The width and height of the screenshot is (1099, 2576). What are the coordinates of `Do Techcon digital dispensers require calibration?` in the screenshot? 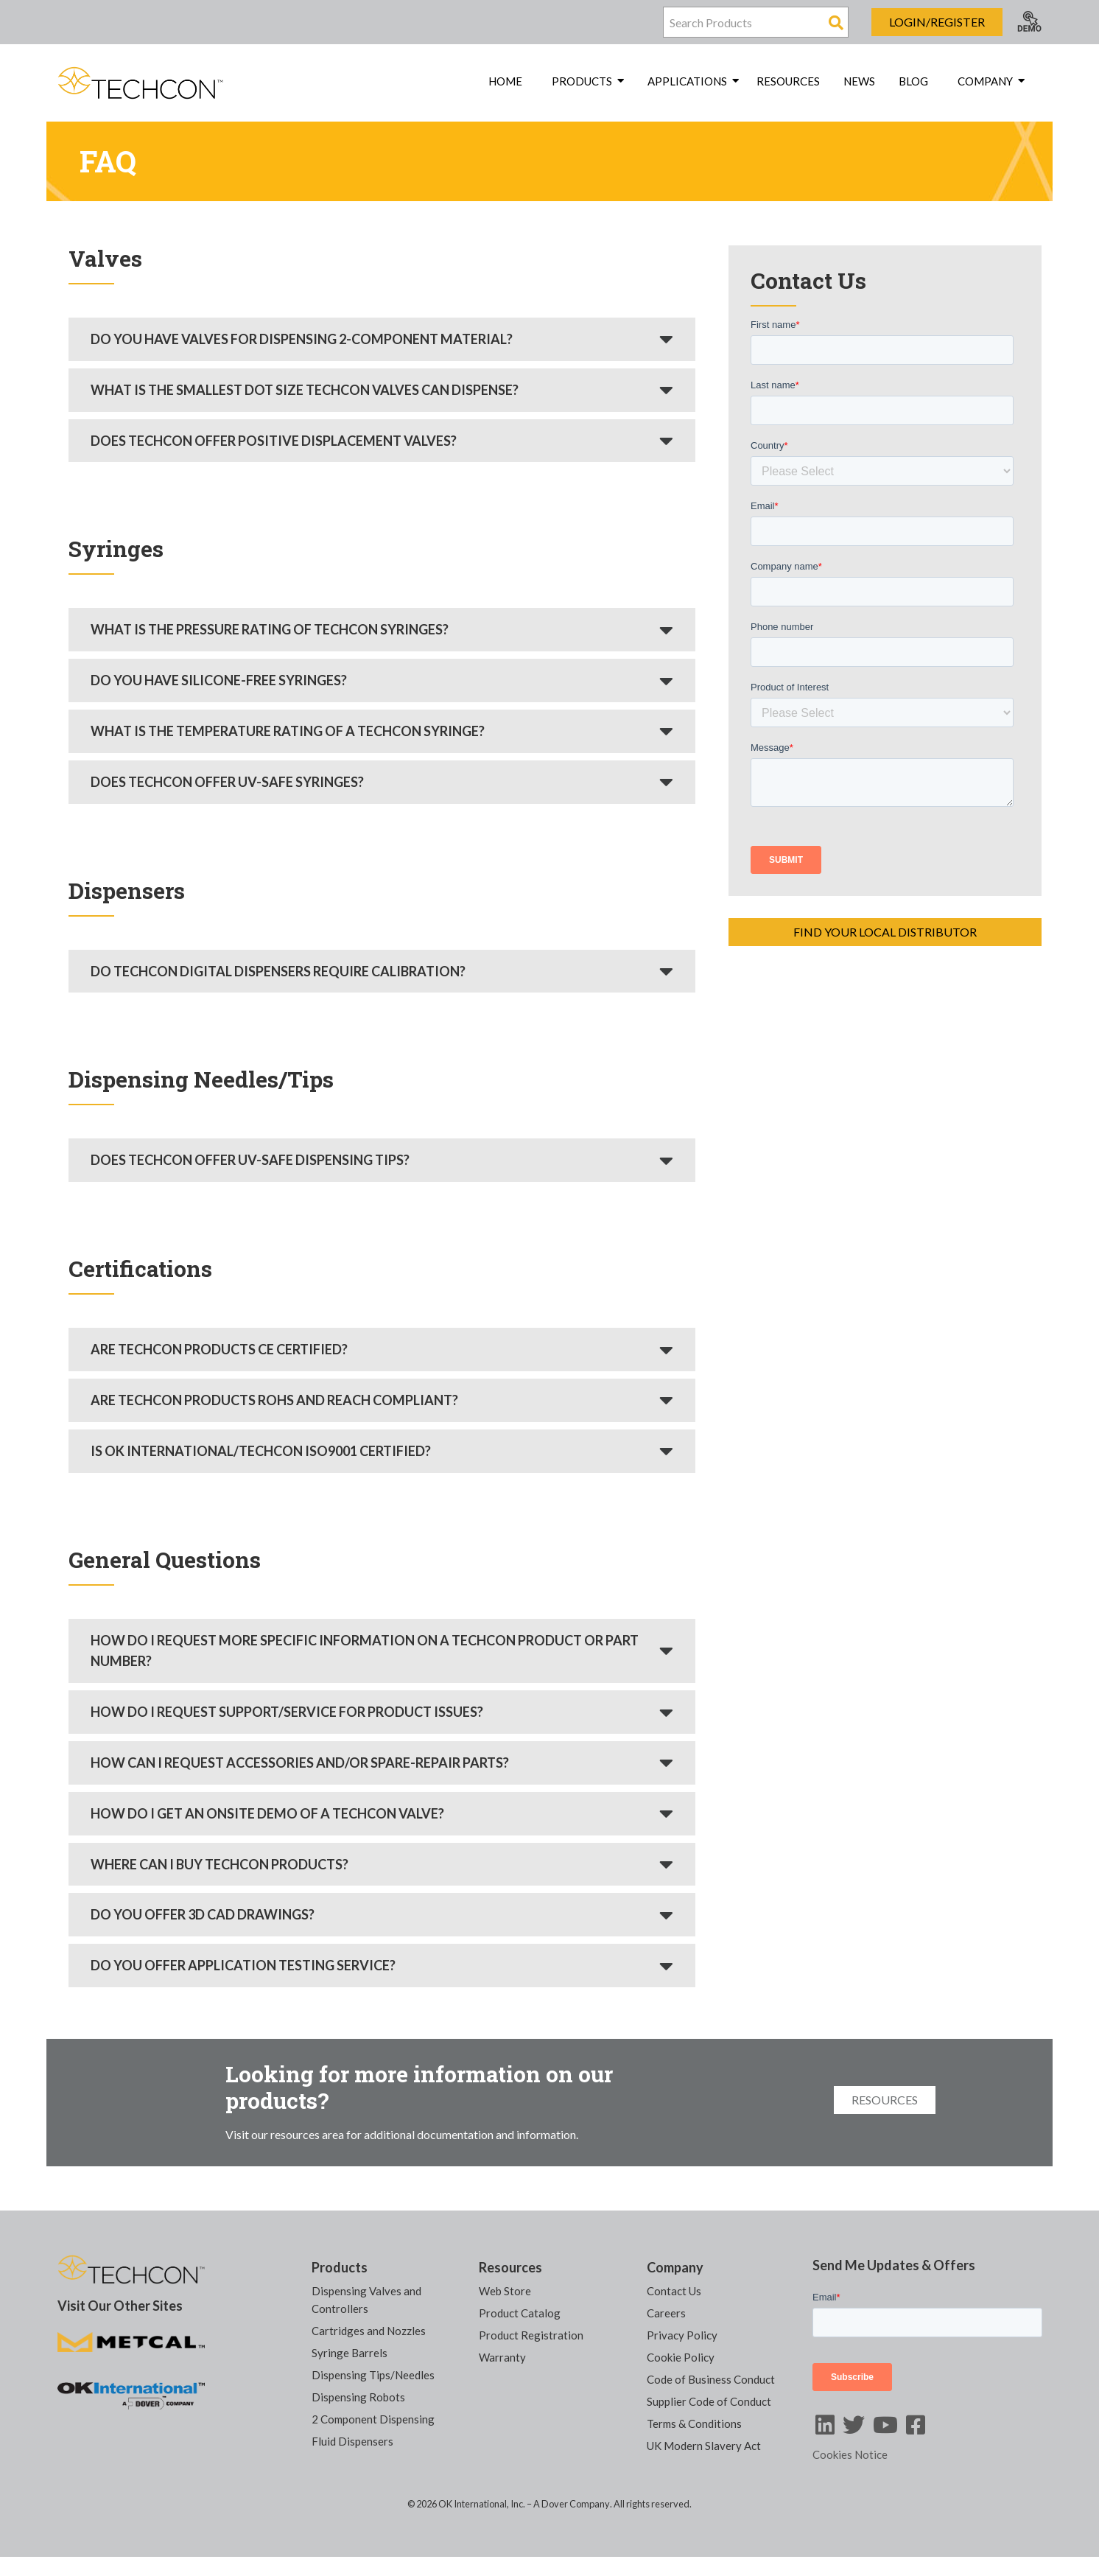 It's located at (278, 971).